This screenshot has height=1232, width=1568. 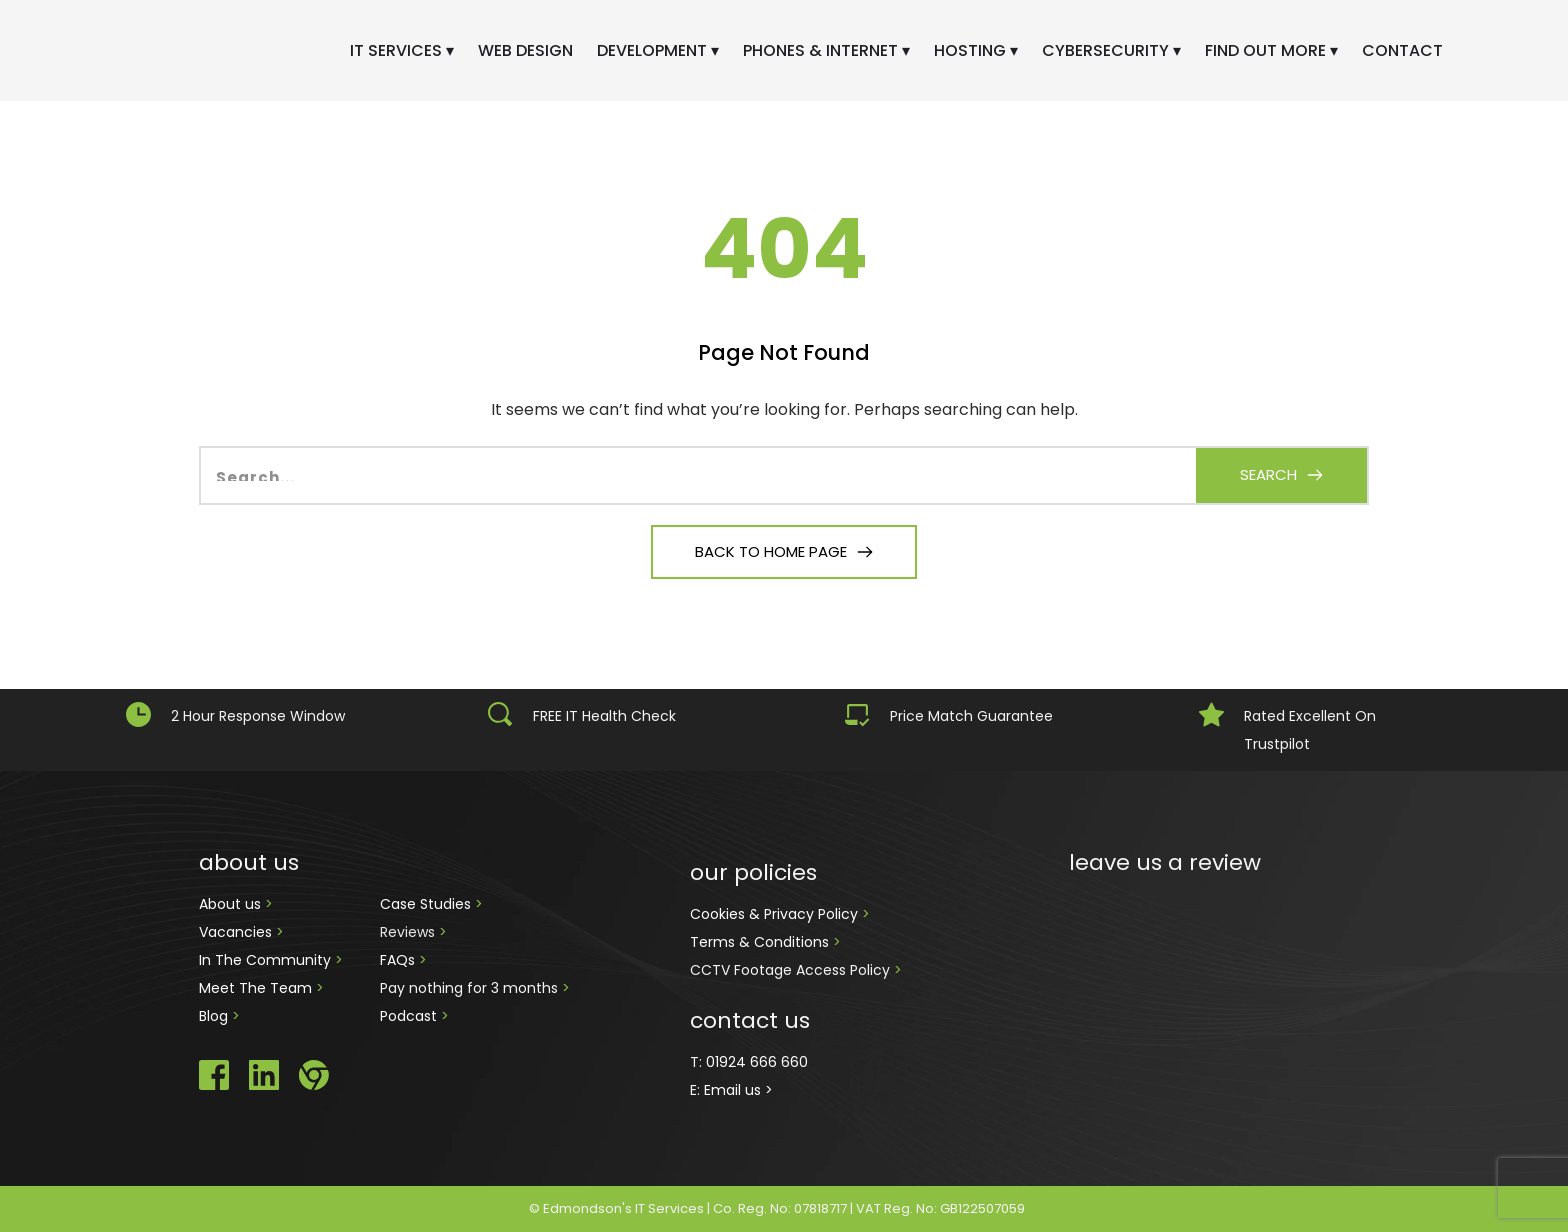 What do you see at coordinates (776, 914) in the screenshot?
I see `Cookies & Privacy Policy` at bounding box center [776, 914].